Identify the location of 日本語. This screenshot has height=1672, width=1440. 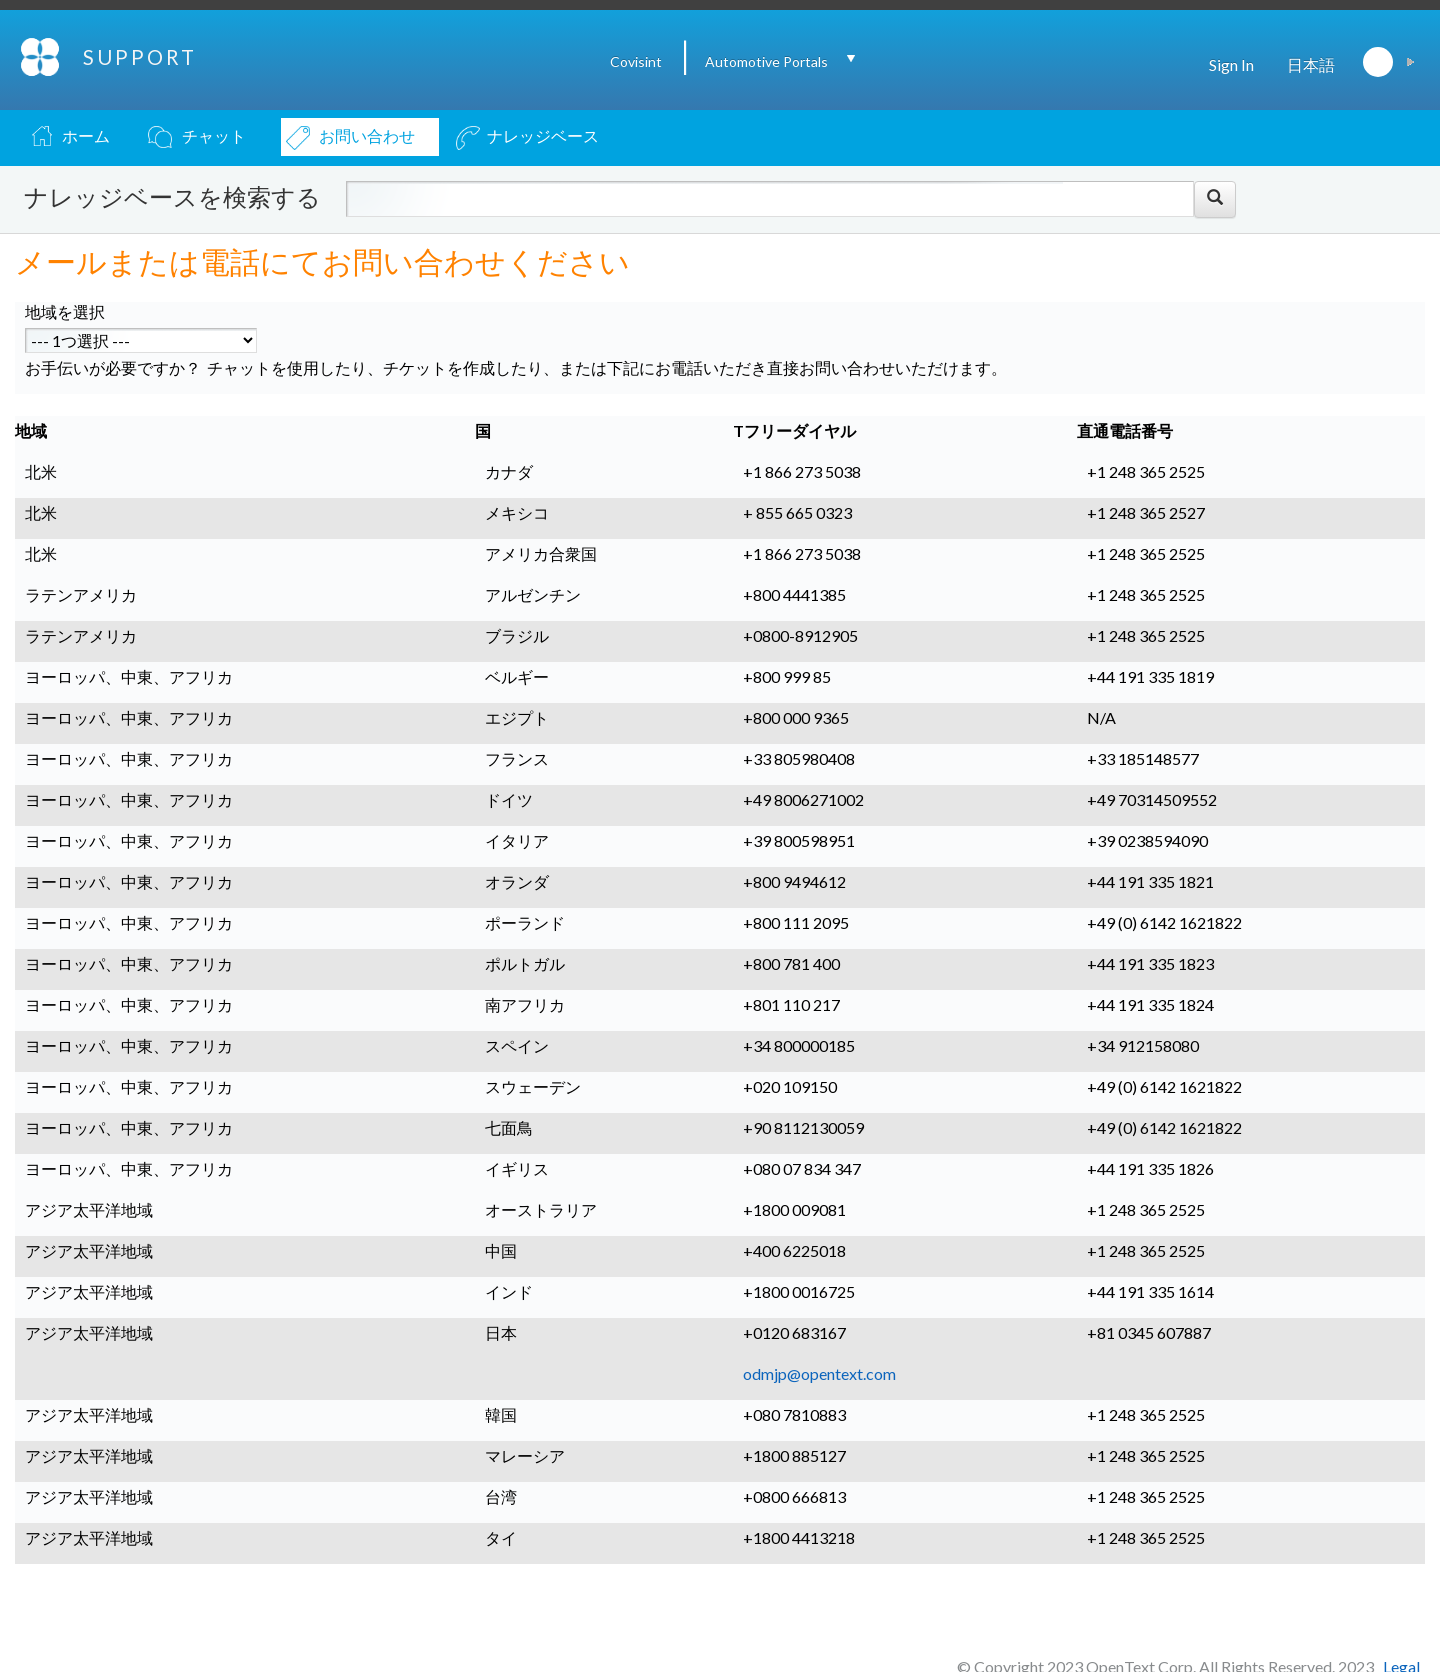
(1311, 64).